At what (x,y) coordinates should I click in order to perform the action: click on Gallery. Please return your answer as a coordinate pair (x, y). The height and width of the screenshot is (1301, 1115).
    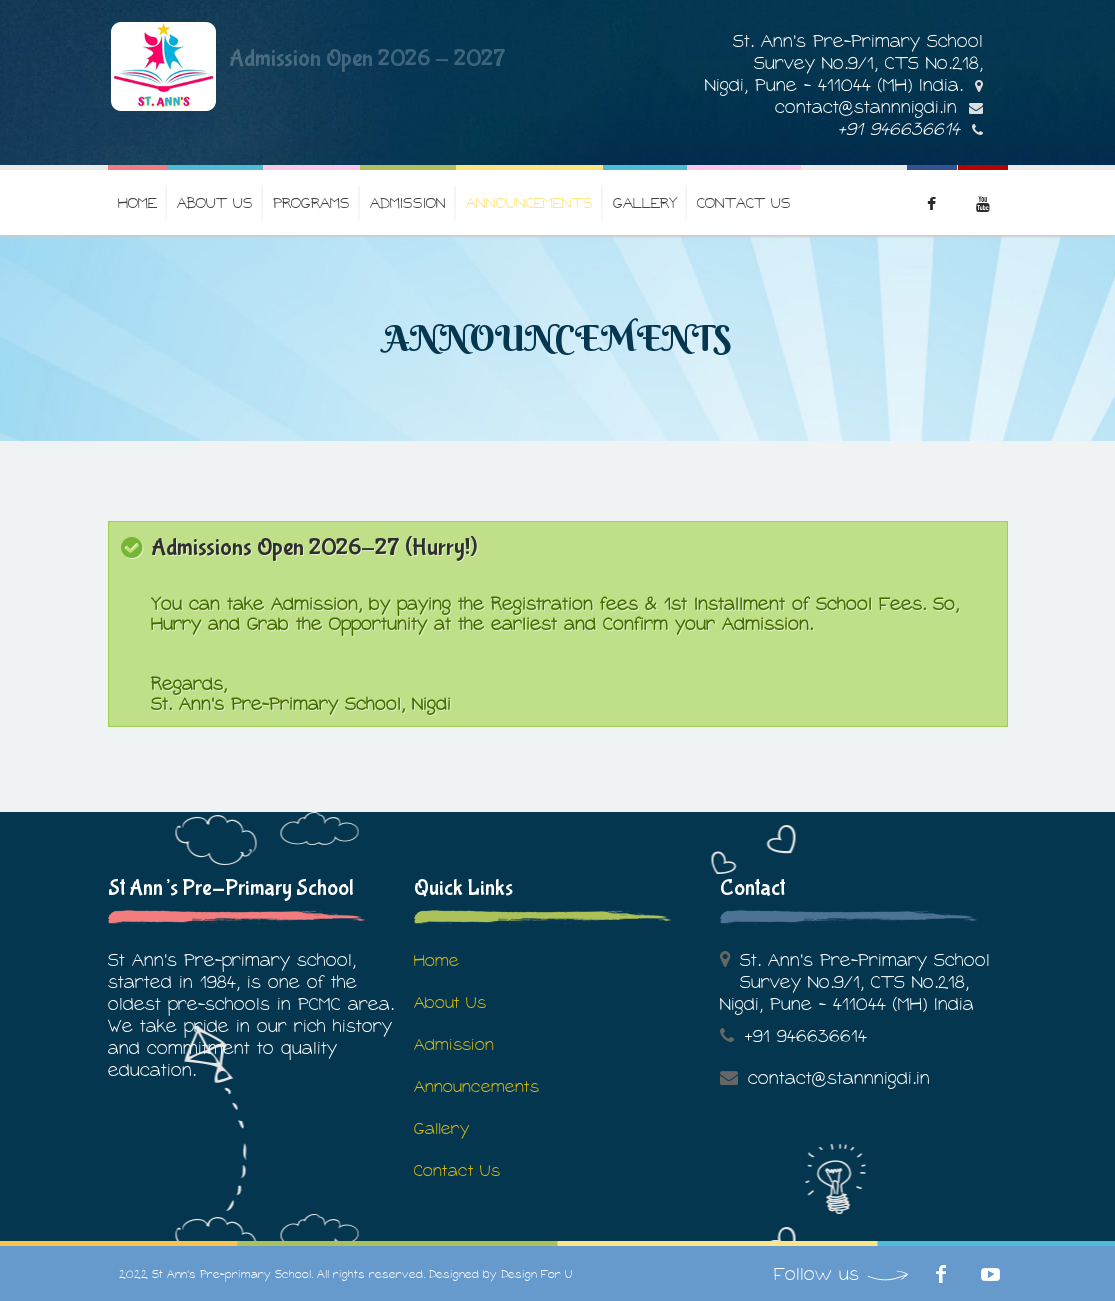
    Looking at the image, I should click on (645, 202).